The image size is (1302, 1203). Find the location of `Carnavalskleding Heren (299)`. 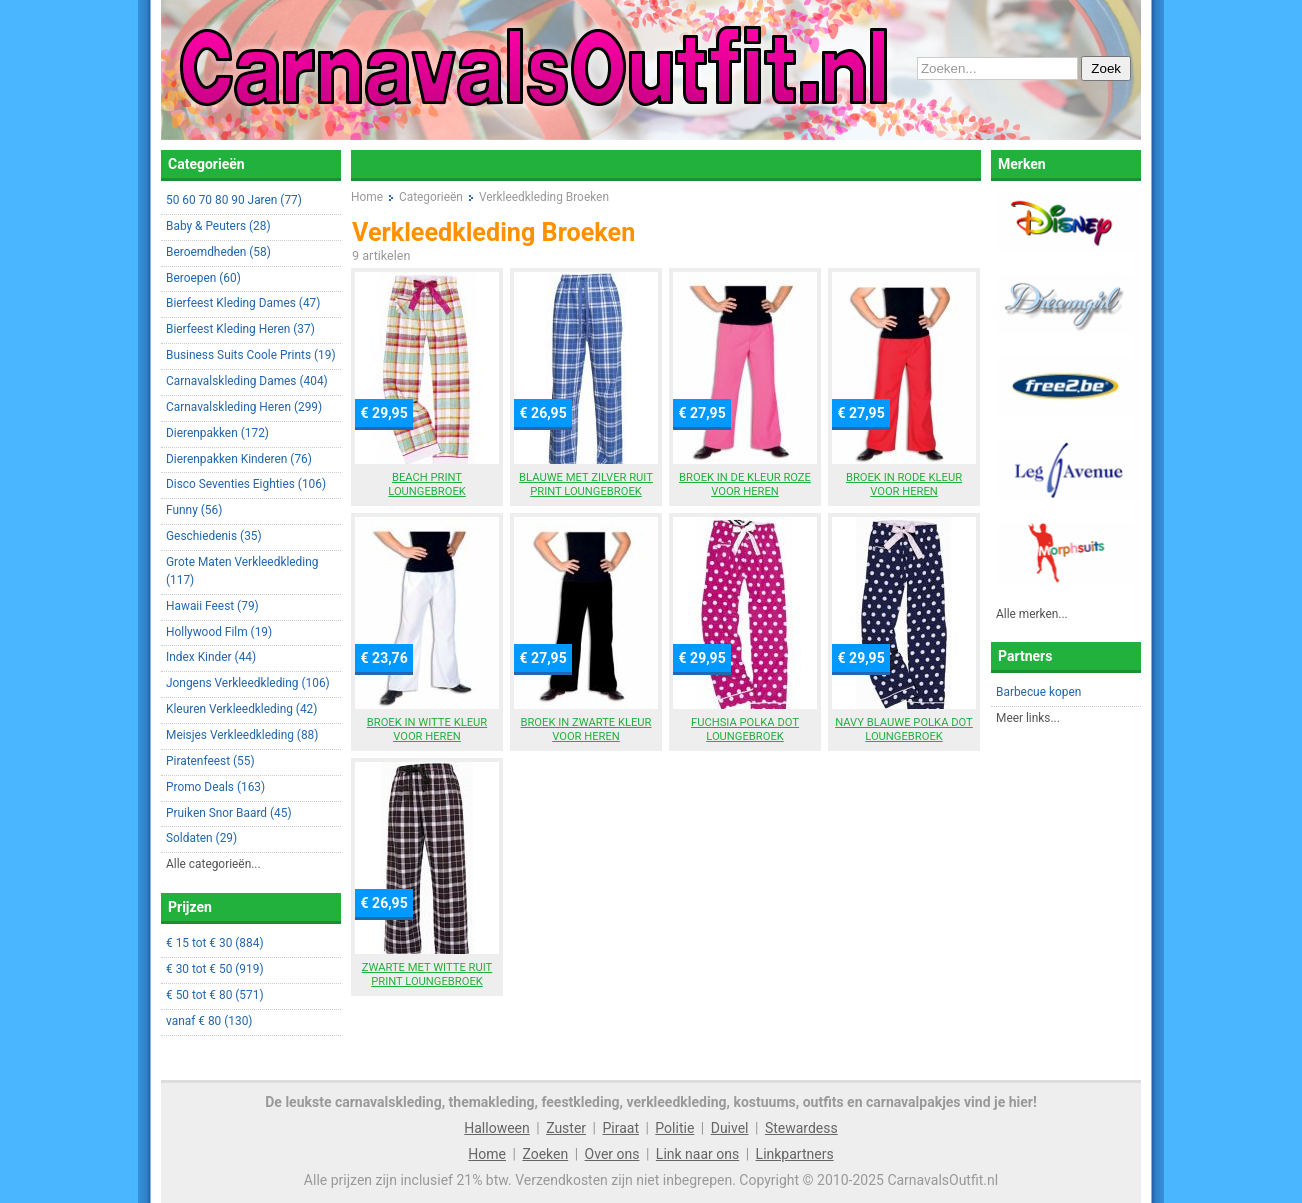

Carnavalskleding Heren (299) is located at coordinates (244, 407).